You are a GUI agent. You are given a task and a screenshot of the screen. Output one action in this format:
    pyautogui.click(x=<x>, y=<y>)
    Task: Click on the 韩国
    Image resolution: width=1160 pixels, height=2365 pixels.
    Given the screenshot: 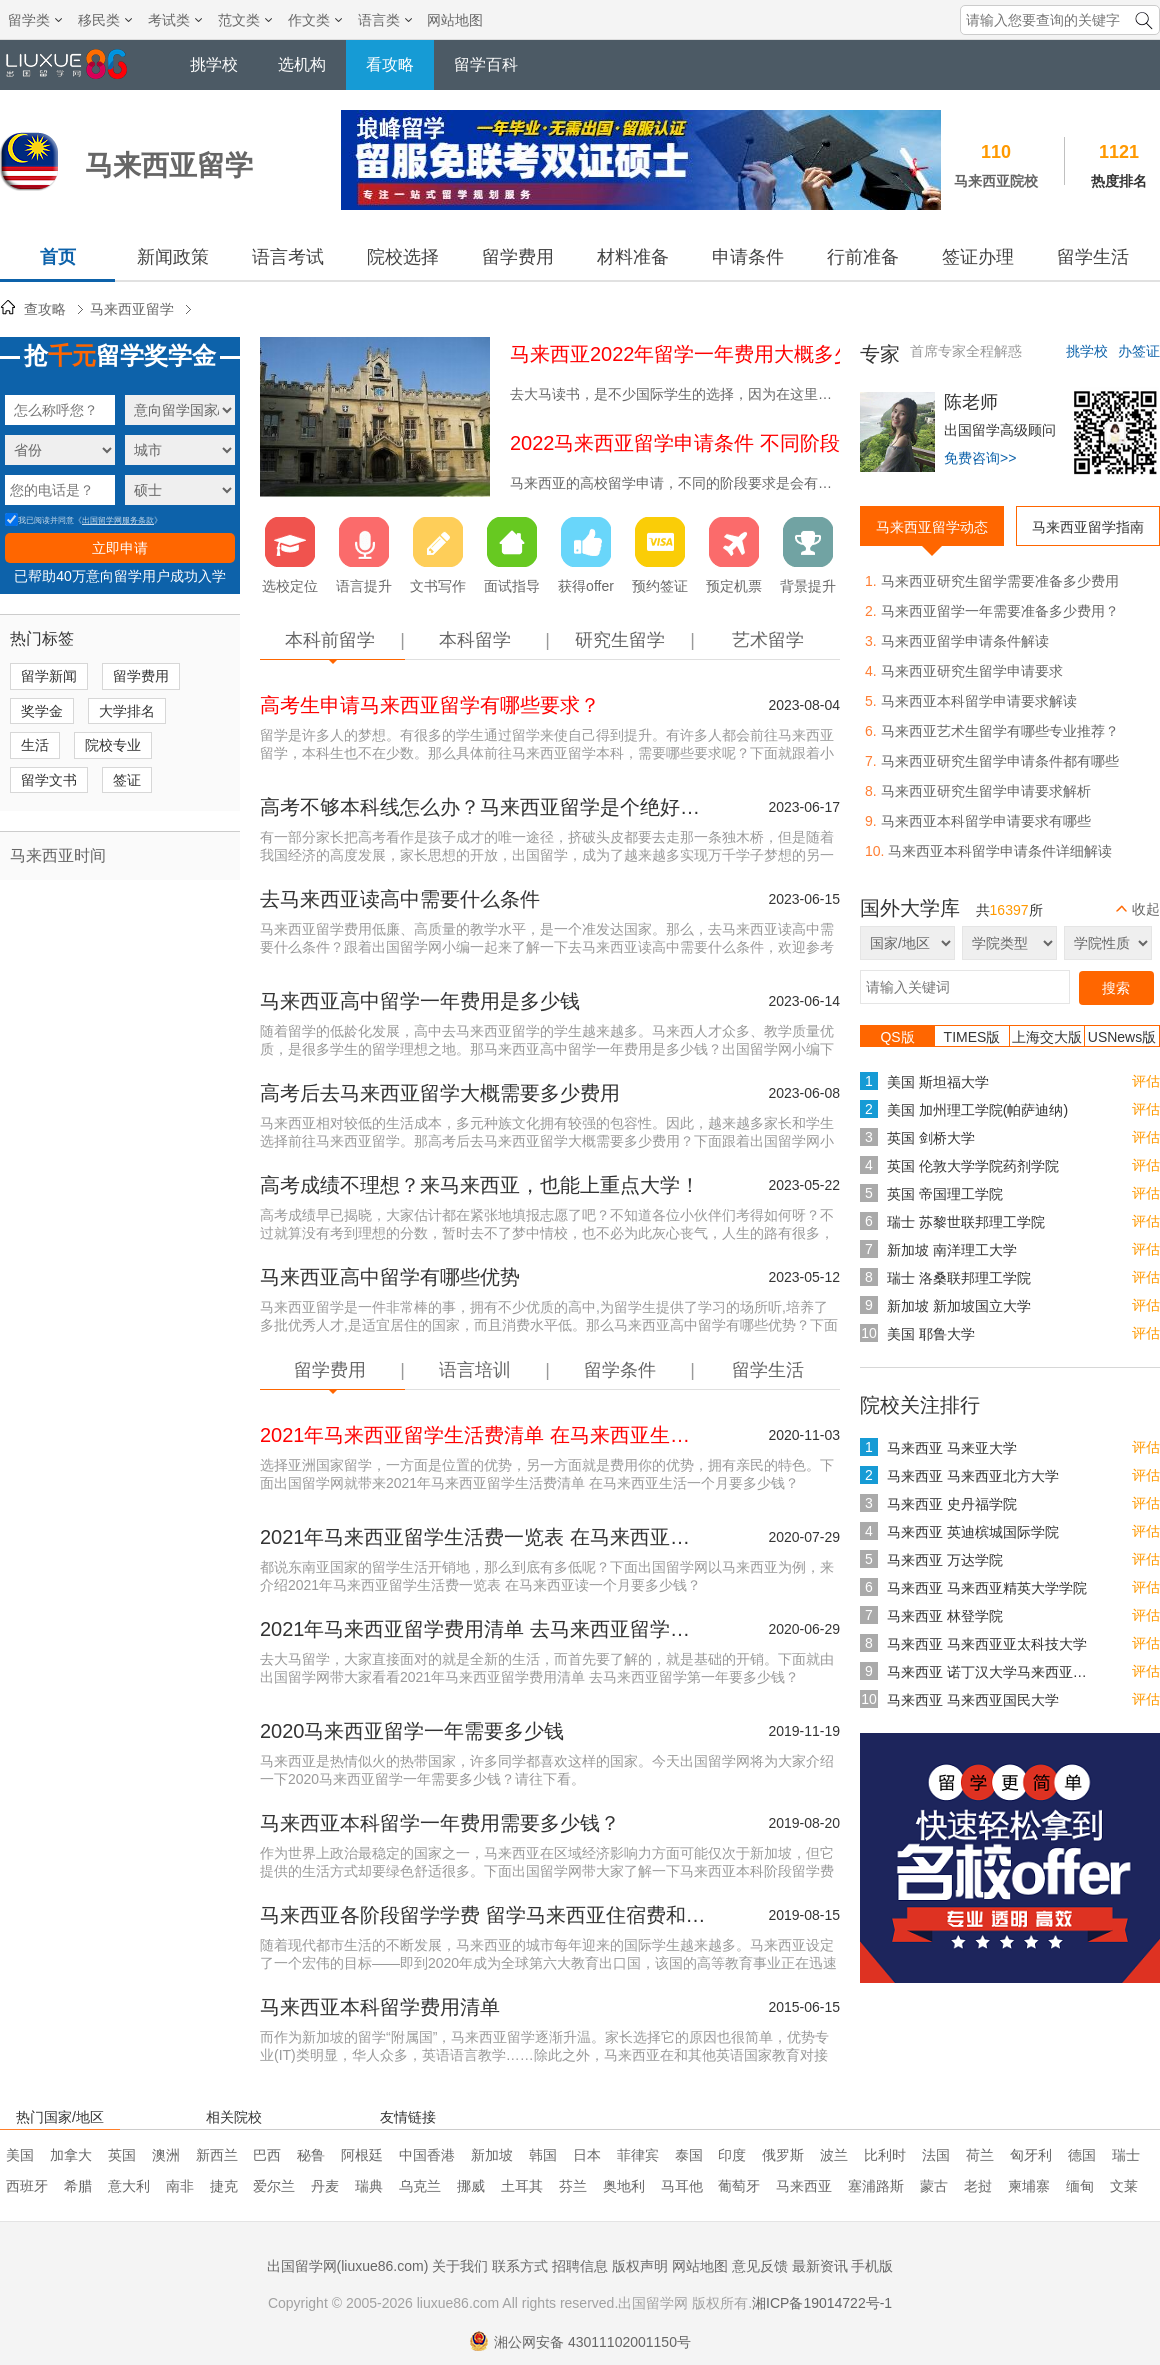 What is the action you would take?
    pyautogui.click(x=543, y=2155)
    